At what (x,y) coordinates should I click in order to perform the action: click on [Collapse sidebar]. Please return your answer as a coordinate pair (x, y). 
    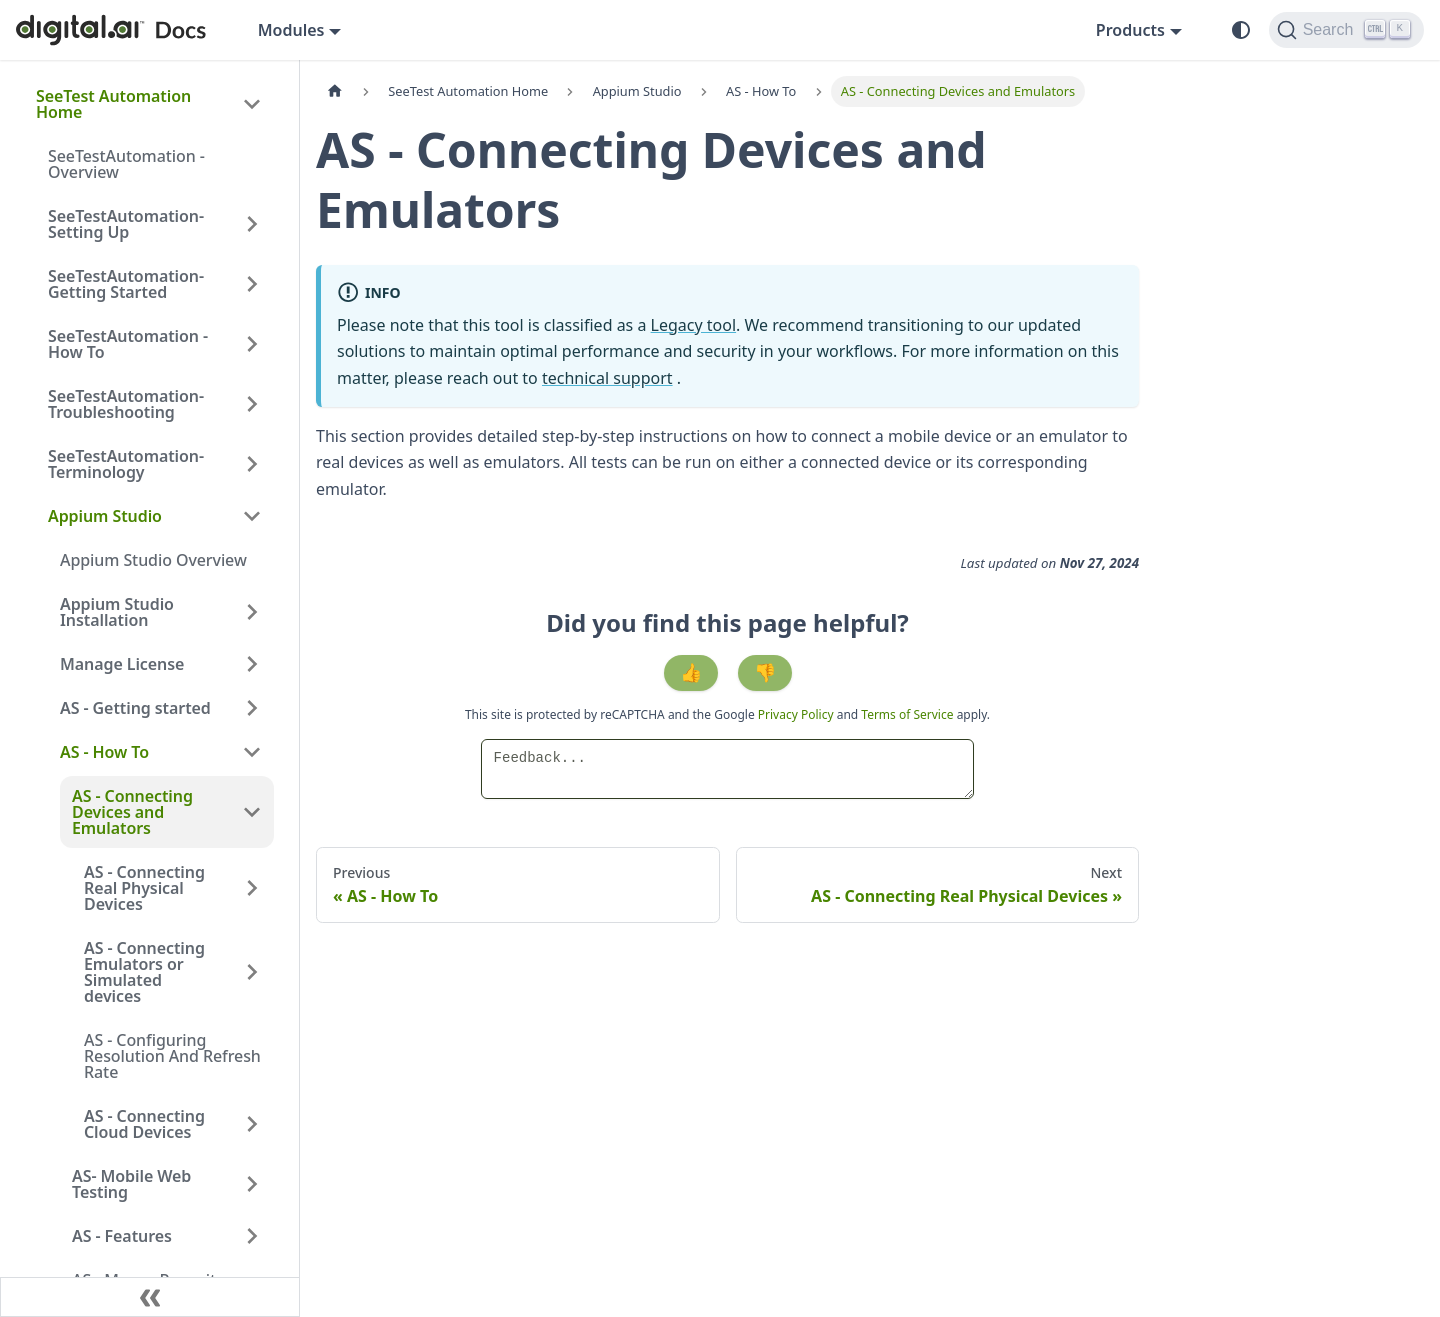
    Looking at the image, I should click on (150, 1297).